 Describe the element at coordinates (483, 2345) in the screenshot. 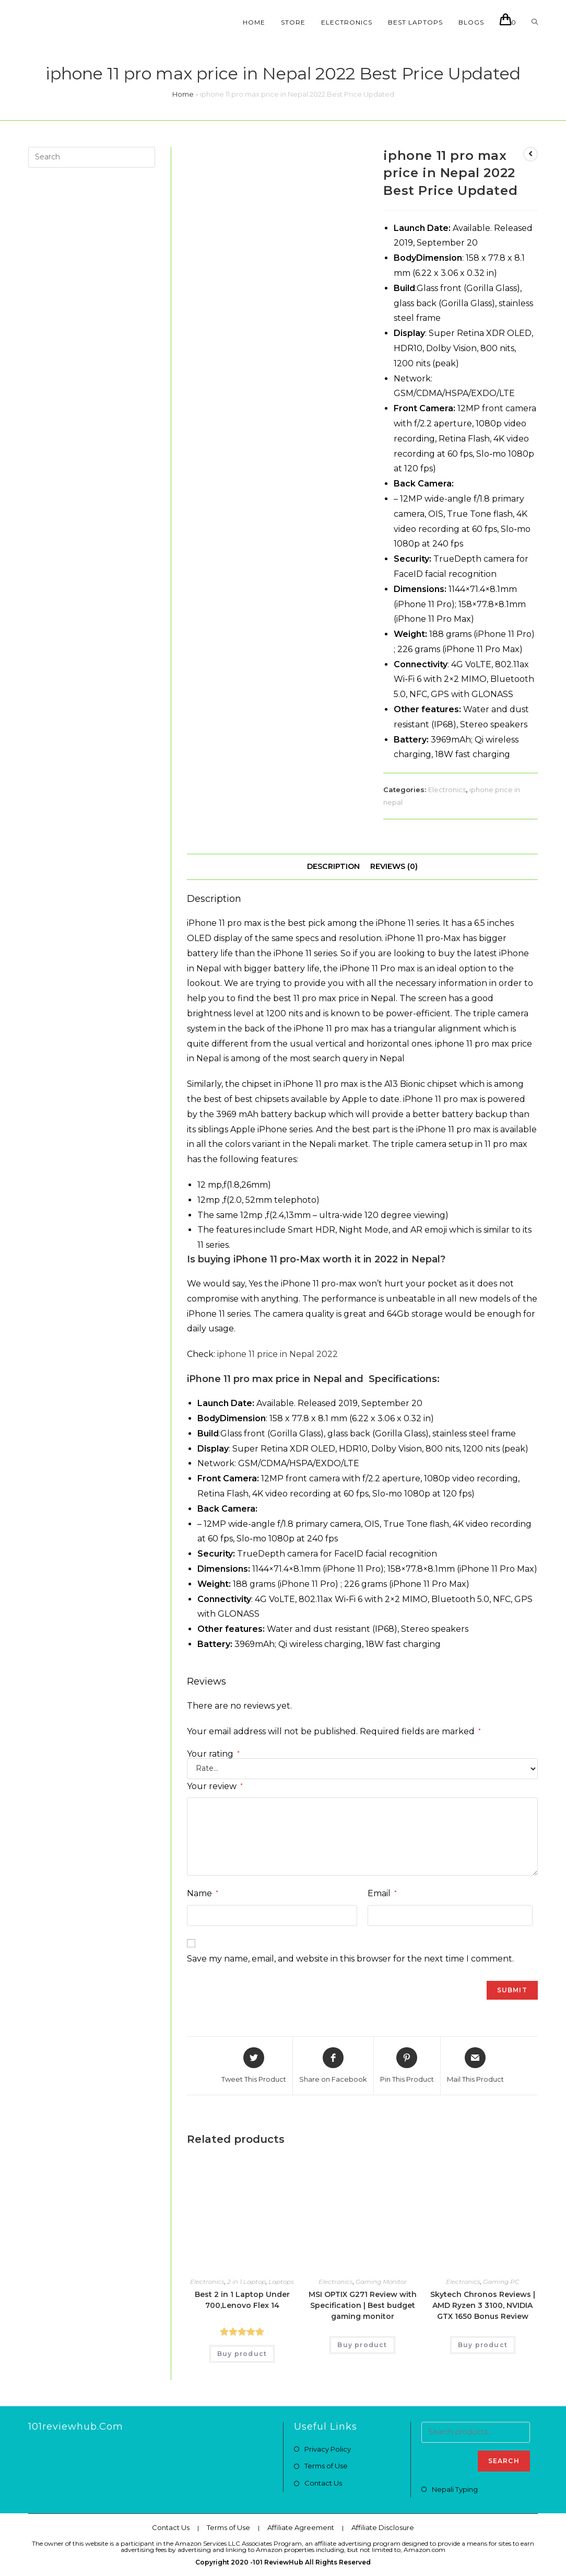

I see `Buy product [Buy “Skytech Chronos Reviews | AMD Ryzen 3 3100, NVIDIA GTX 1650 Bonus Review”]` at that location.